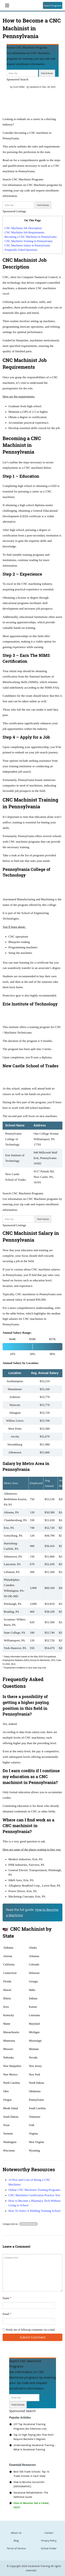 The image size is (65, 2576). What do you see at coordinates (34, 2116) in the screenshot?
I see `Tennessee` at bounding box center [34, 2116].